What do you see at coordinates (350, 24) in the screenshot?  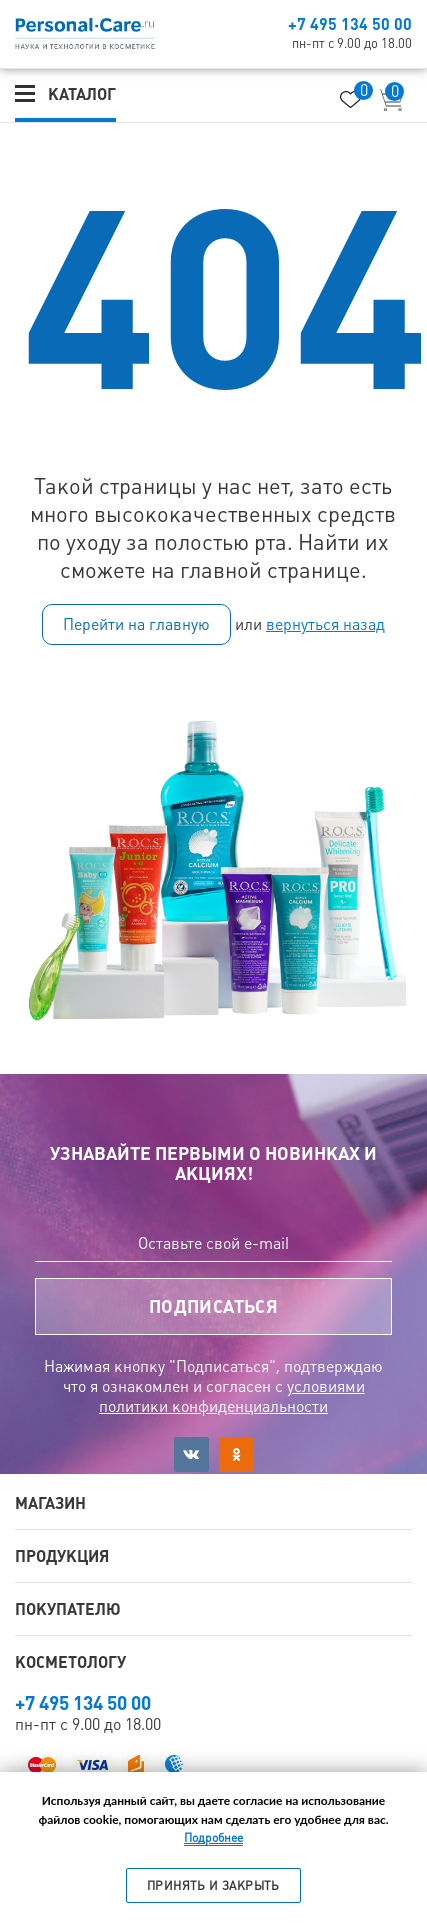 I see `+7 495 134 50 00` at bounding box center [350, 24].